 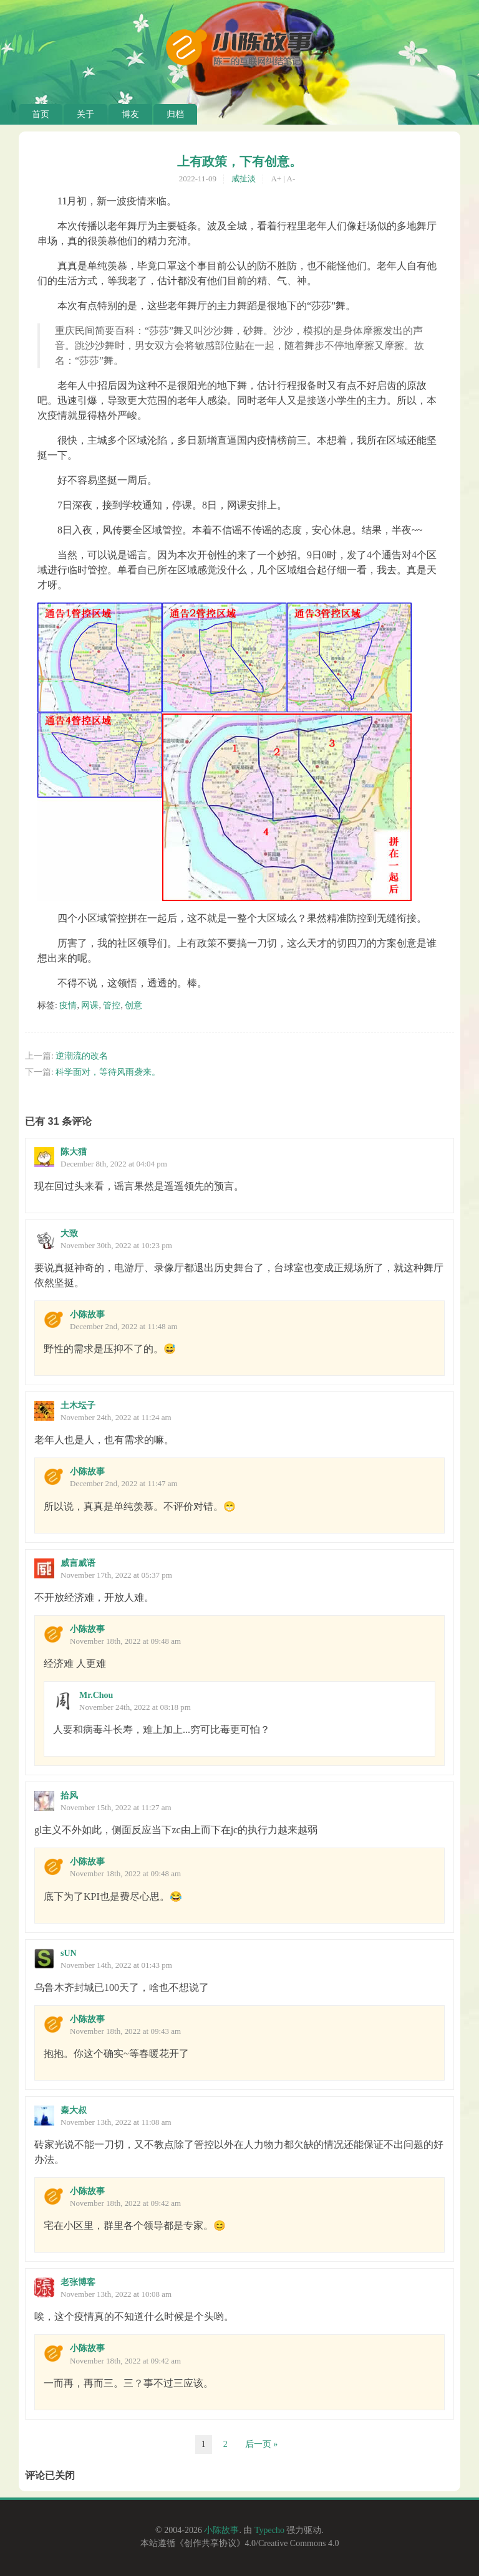 I want to click on 逆潮流的改名, so click(x=82, y=1056).